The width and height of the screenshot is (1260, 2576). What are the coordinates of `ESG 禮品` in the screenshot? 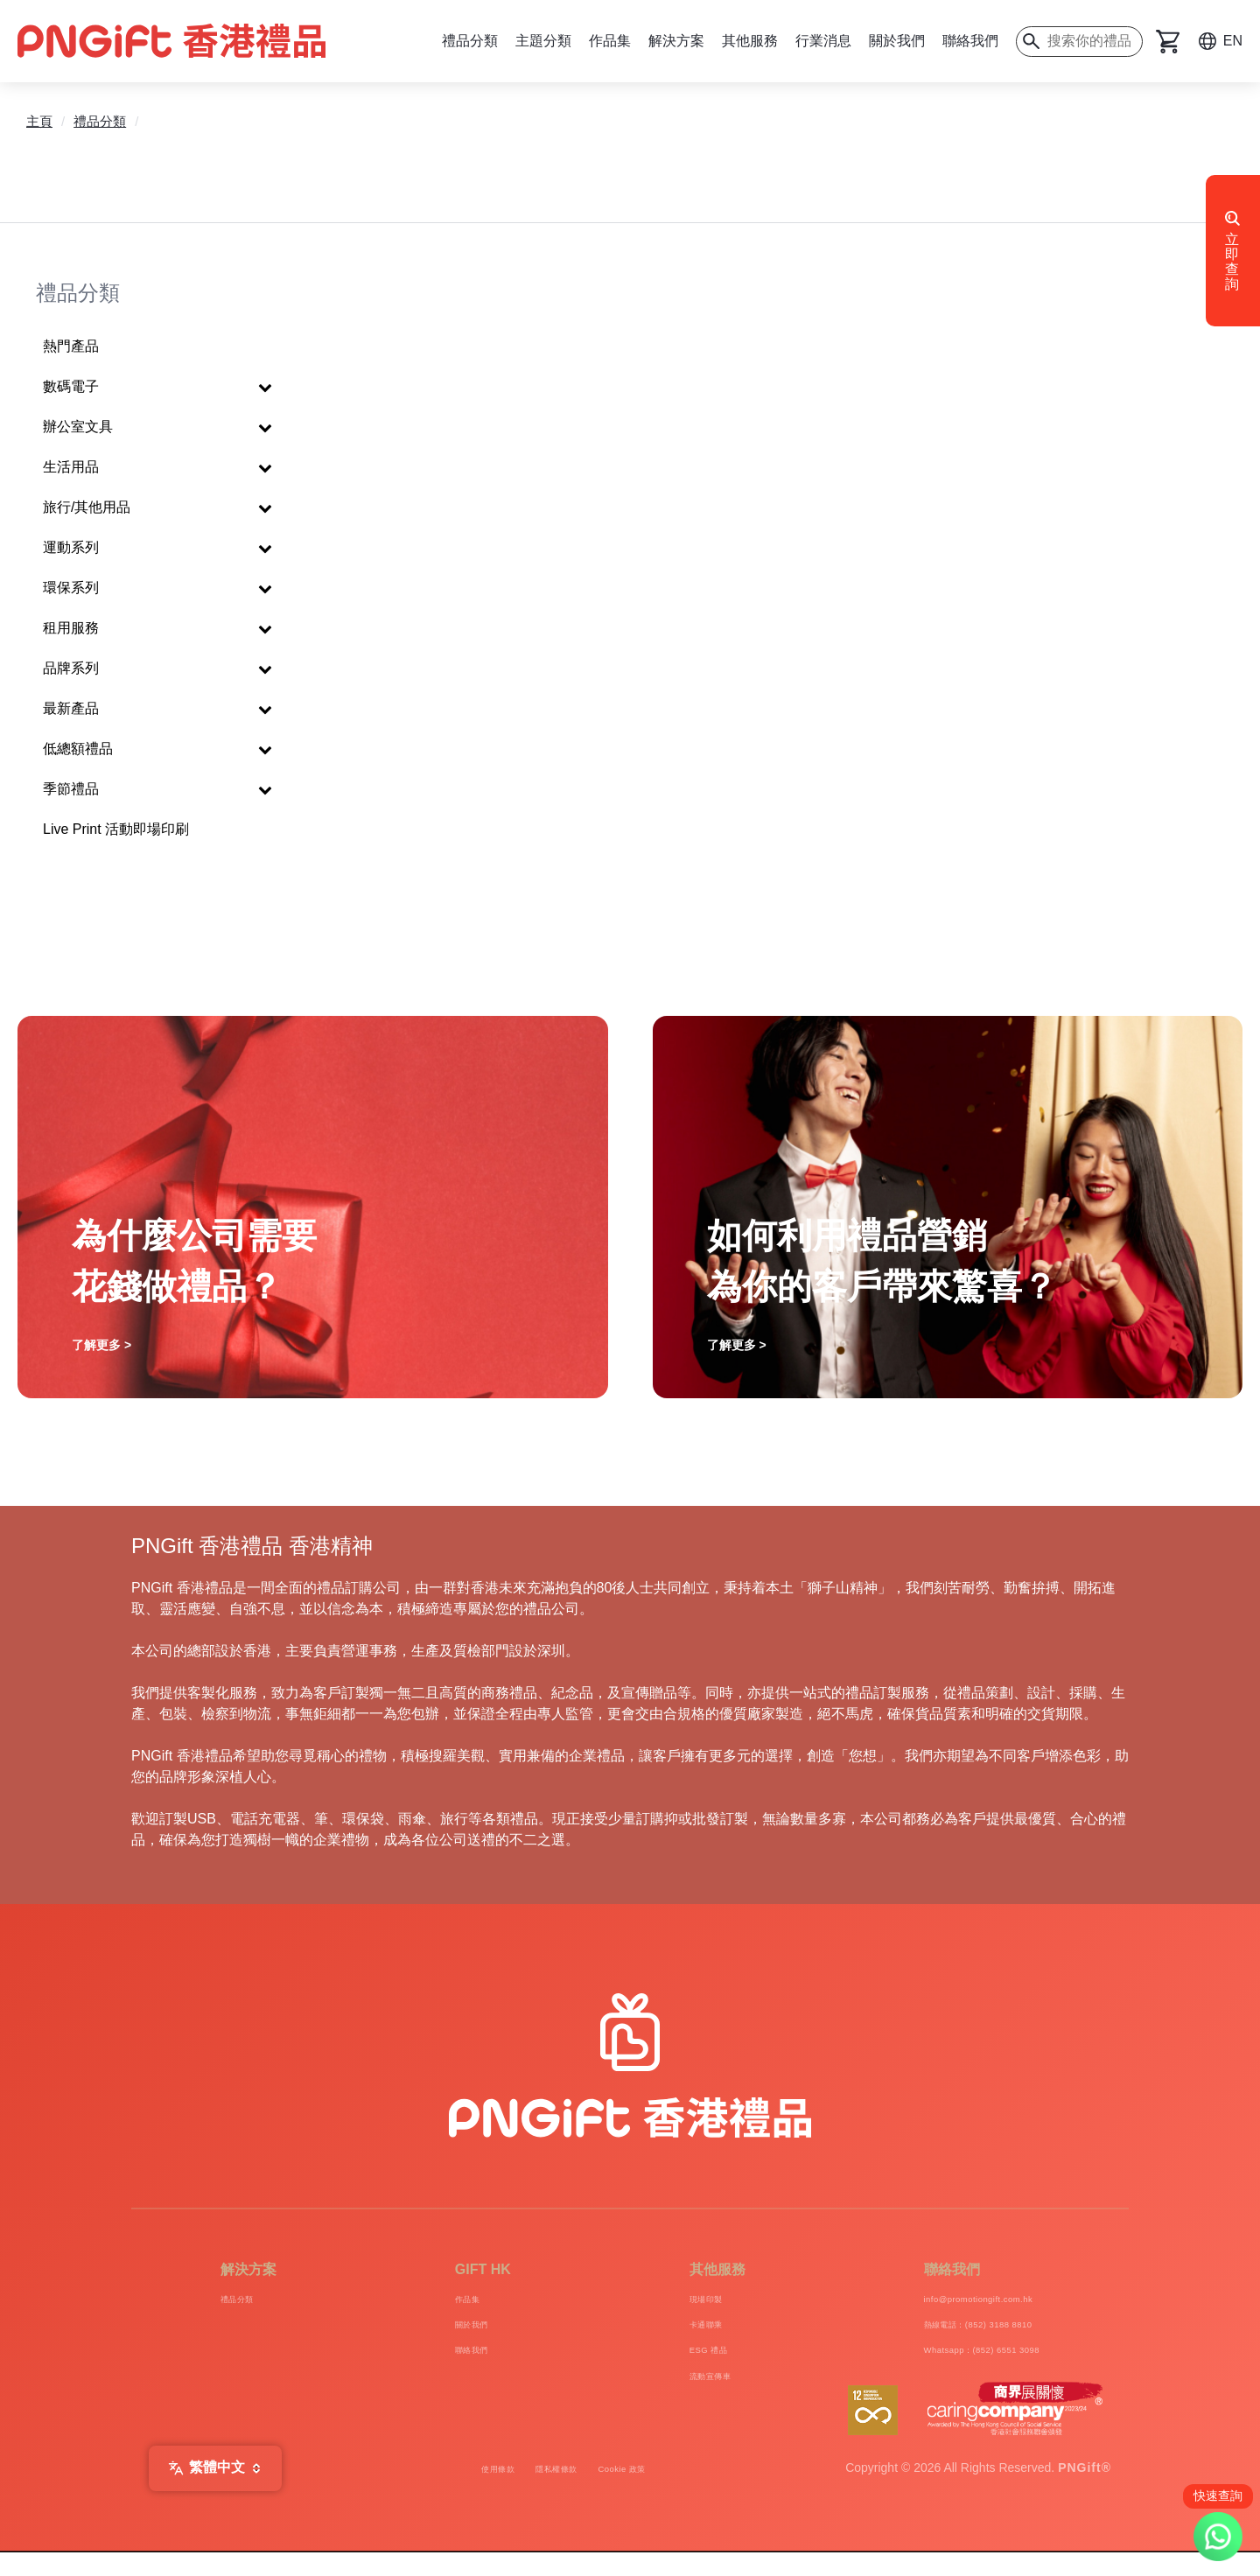 It's located at (663, 2363).